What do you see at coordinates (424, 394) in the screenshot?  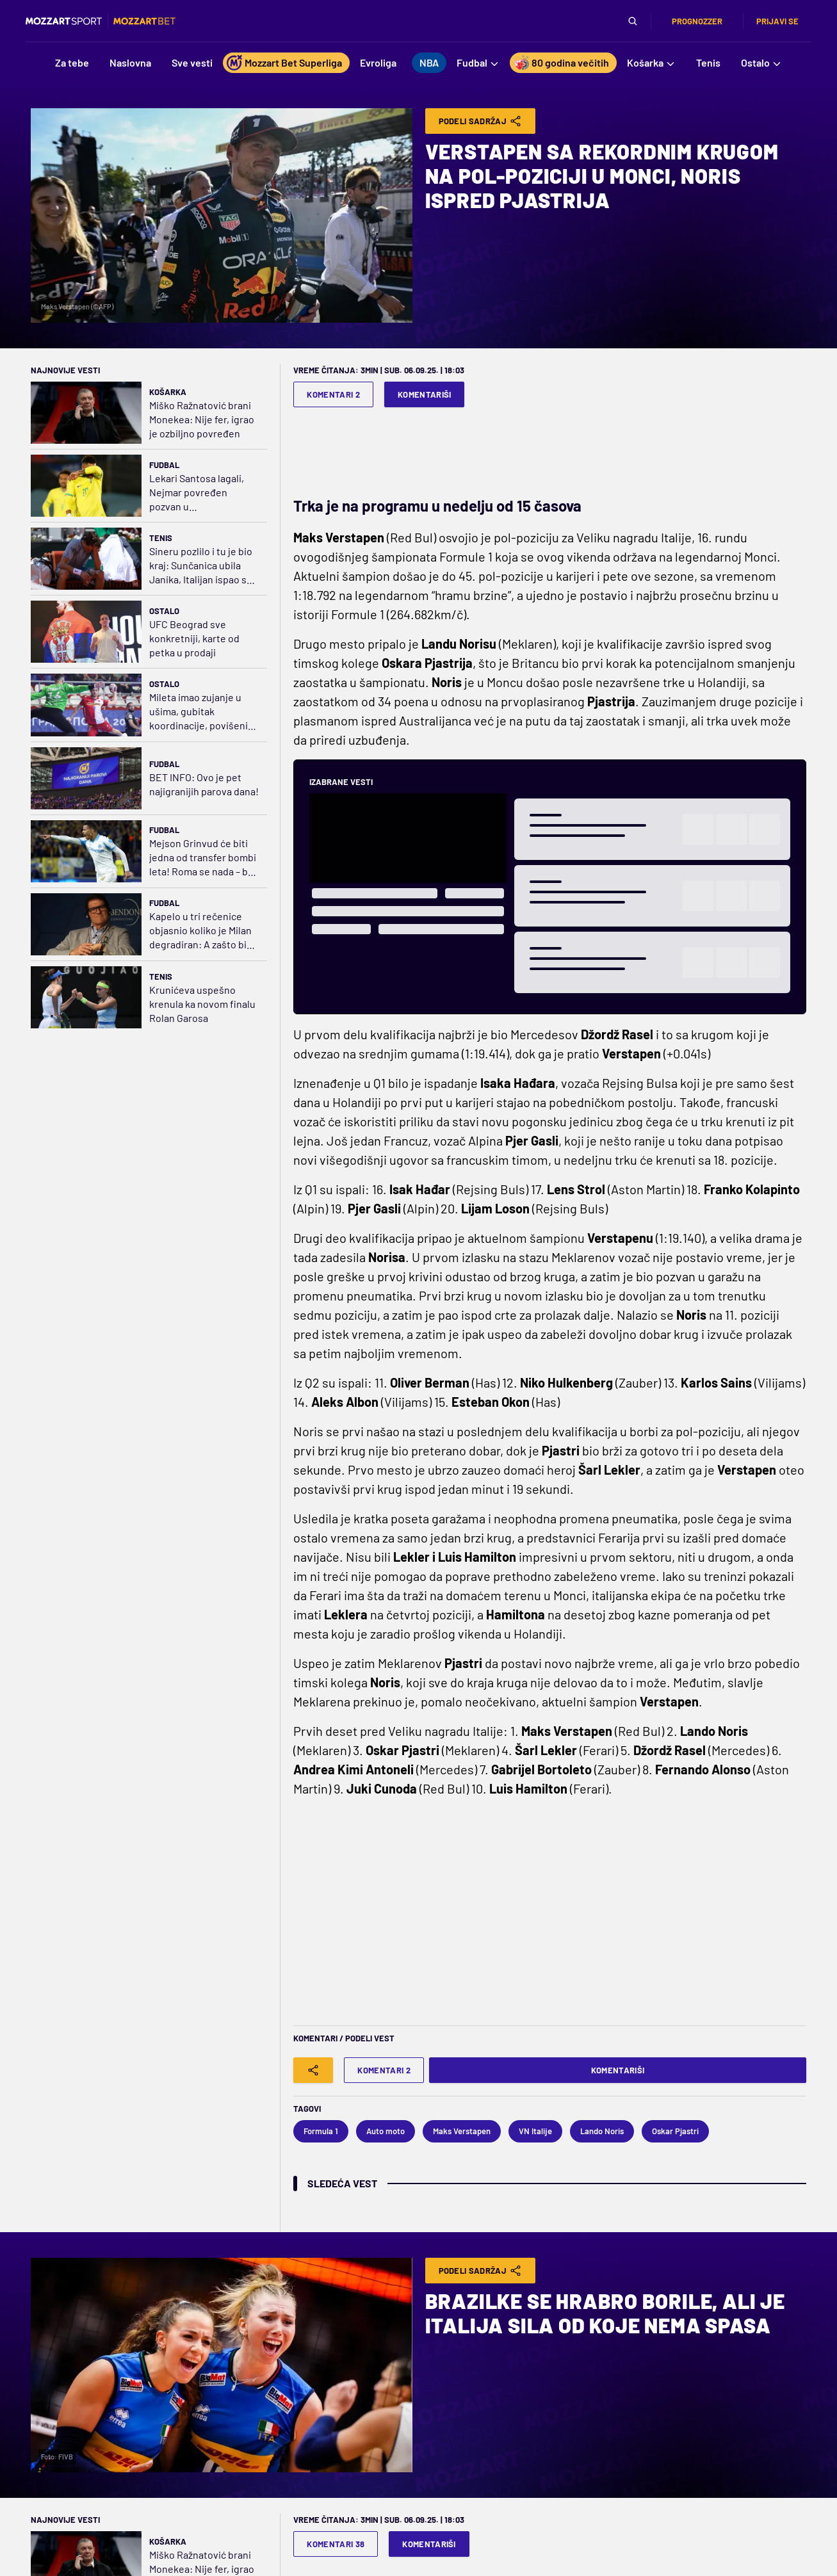 I see `Komentariši` at bounding box center [424, 394].